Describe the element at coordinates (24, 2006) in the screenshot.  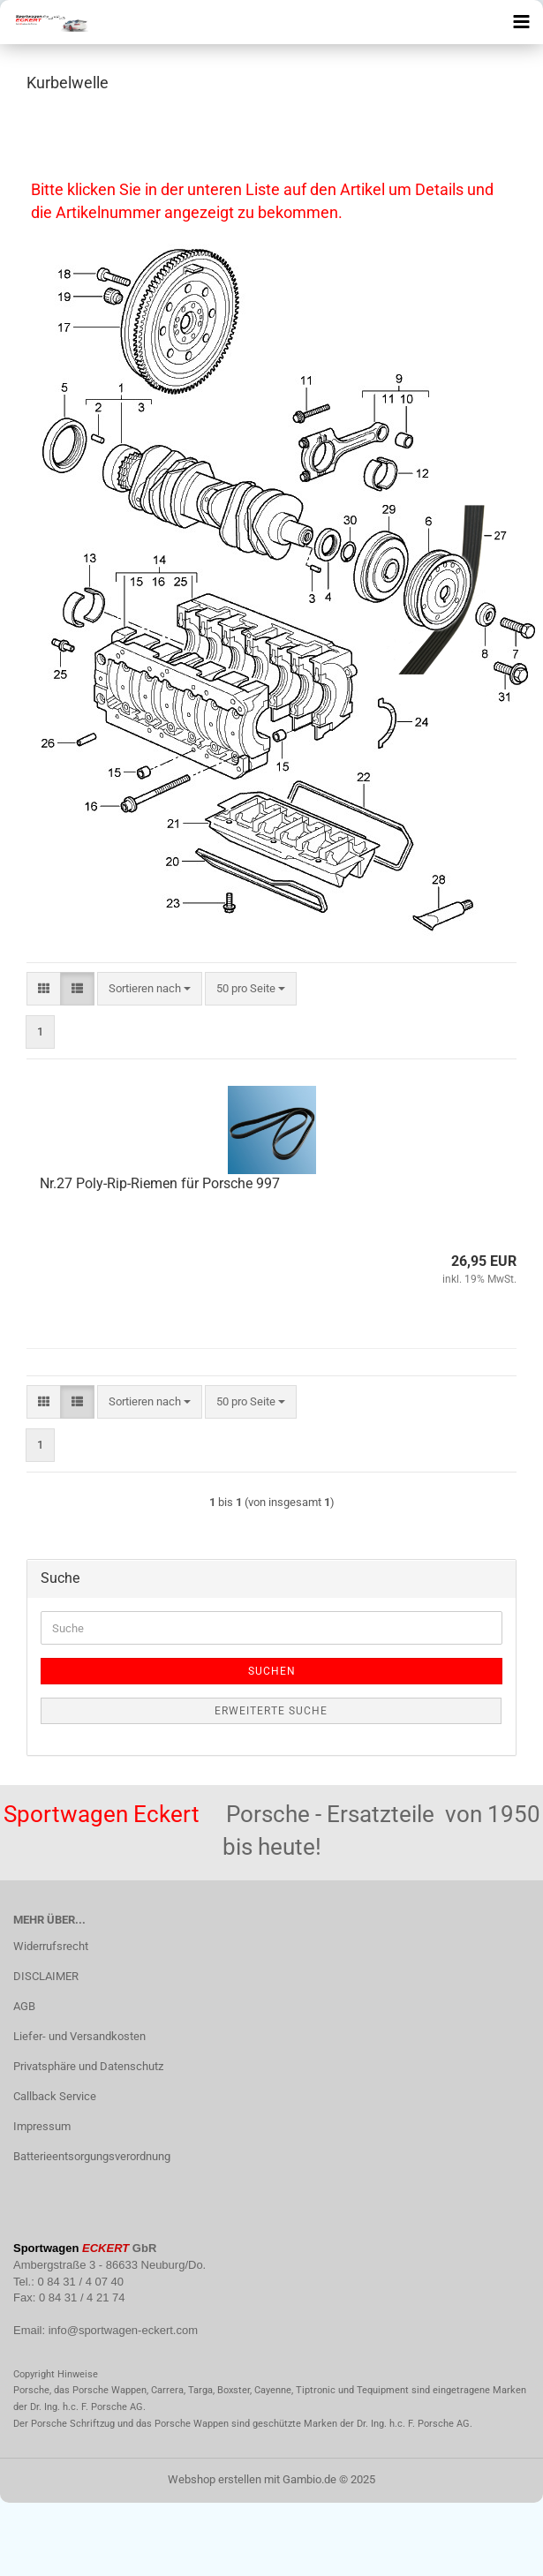
I see `AGB` at that location.